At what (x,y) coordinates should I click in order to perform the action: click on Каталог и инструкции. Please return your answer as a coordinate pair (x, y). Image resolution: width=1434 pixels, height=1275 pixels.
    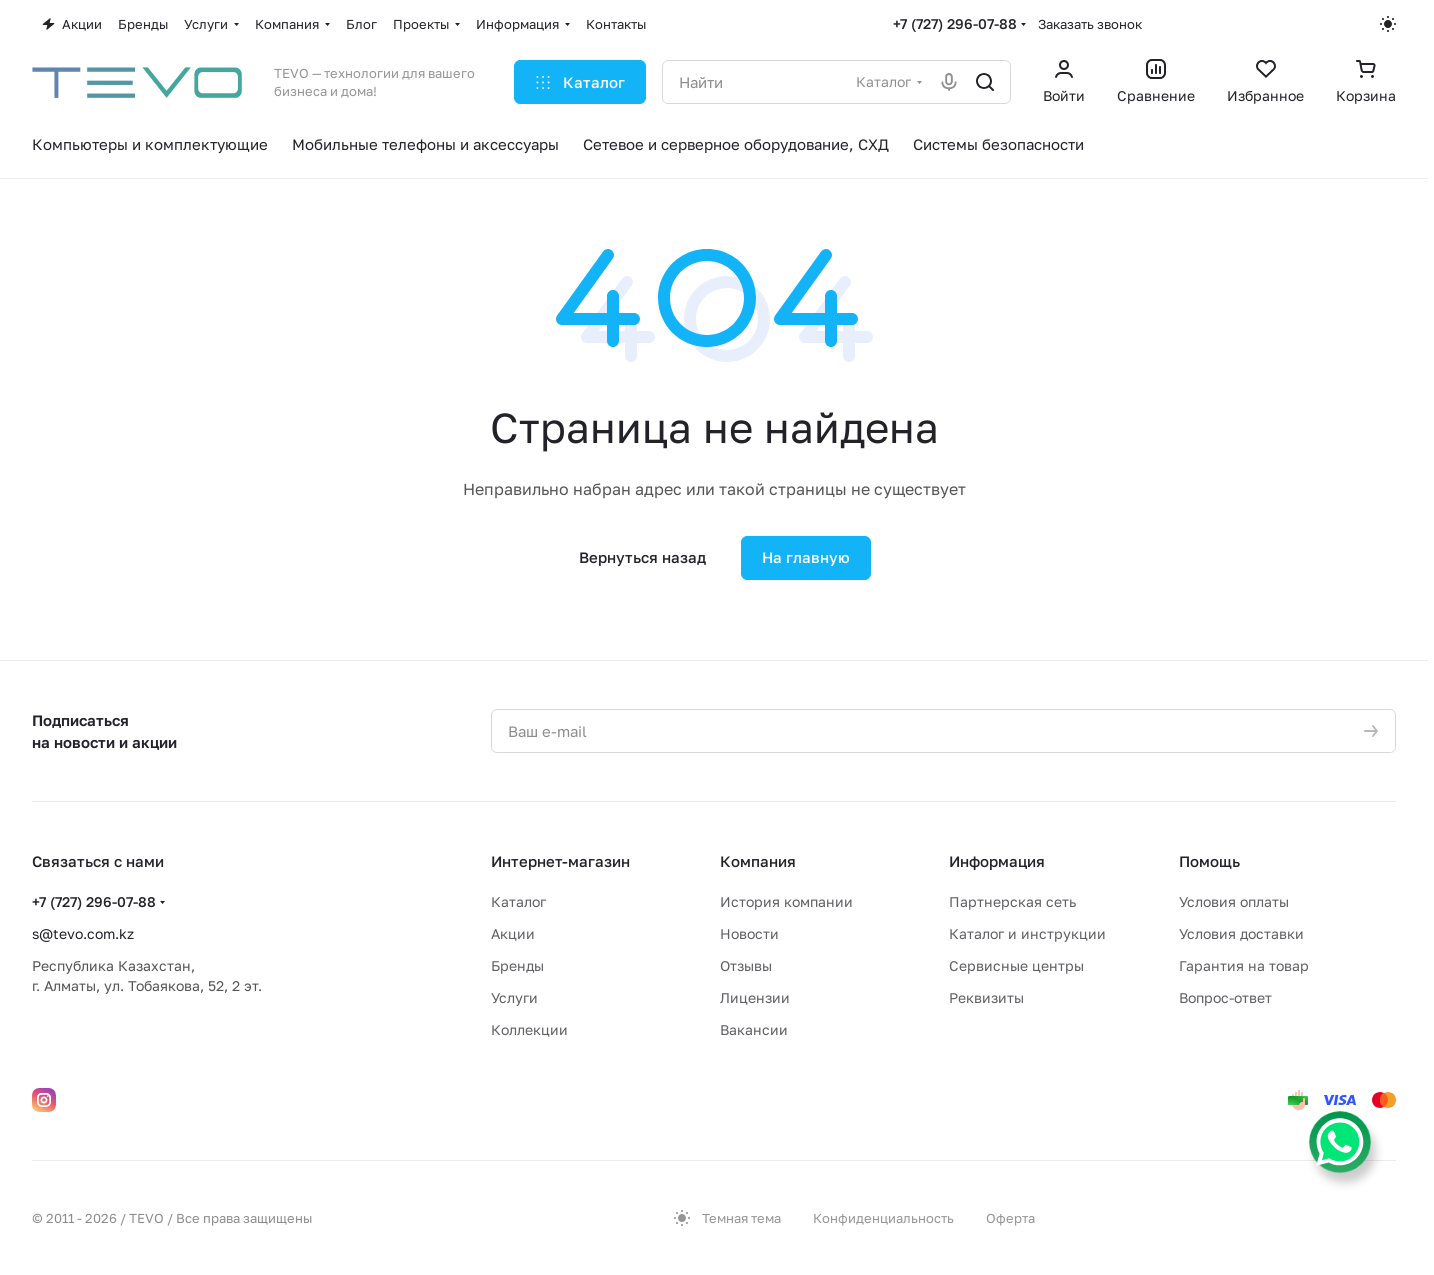
    Looking at the image, I should click on (1027, 933).